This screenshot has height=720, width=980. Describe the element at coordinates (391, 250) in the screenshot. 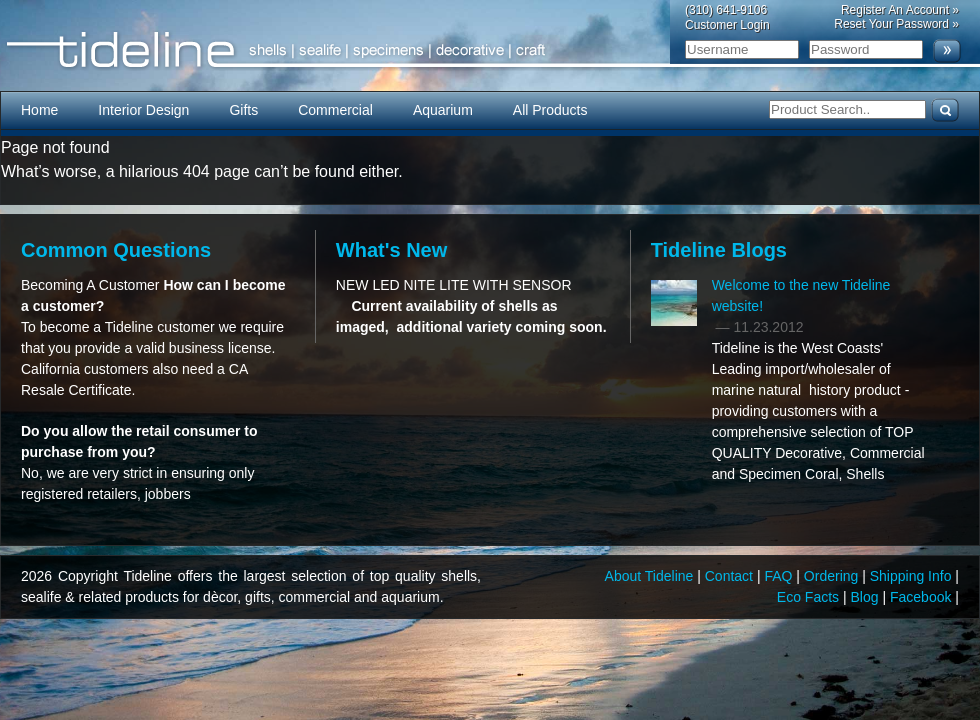

I see `What's New` at that location.